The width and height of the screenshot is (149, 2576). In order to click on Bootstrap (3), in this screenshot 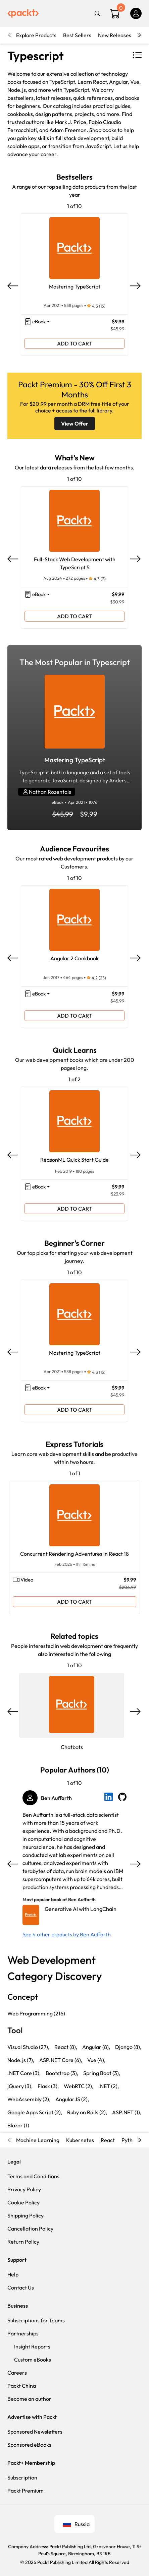, I will do `click(62, 2073)`.